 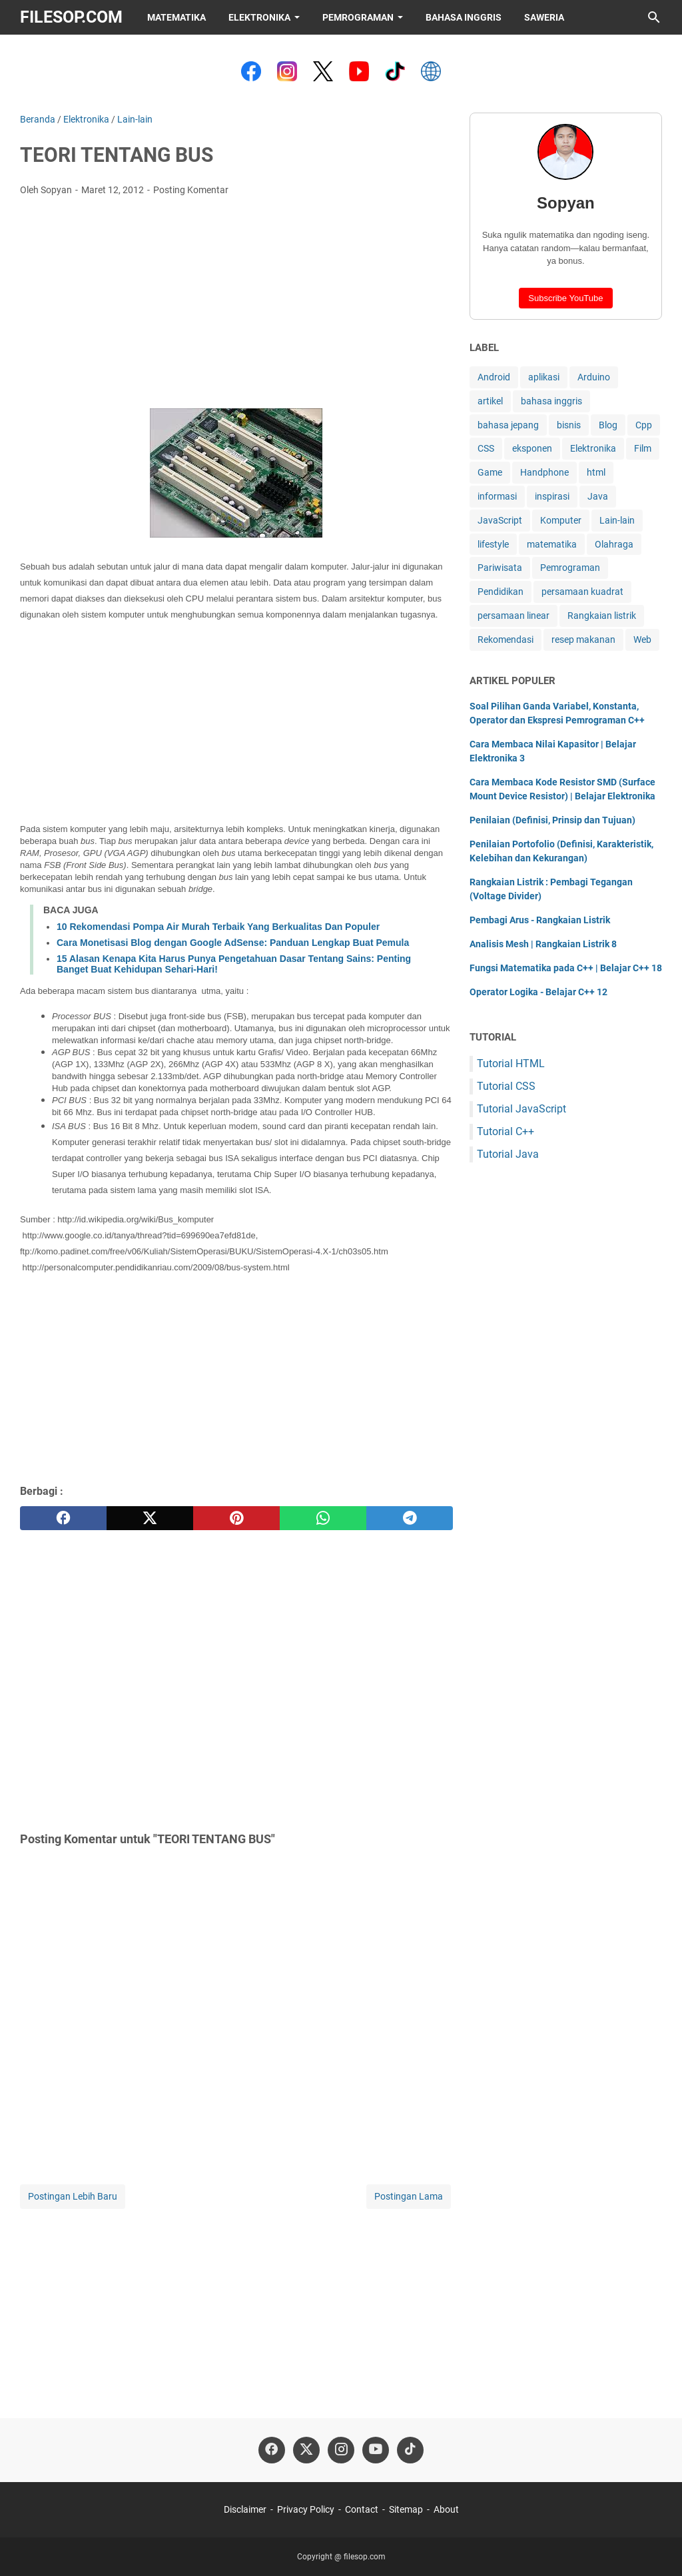 I want to click on Rangkaian listrik, so click(x=601, y=615).